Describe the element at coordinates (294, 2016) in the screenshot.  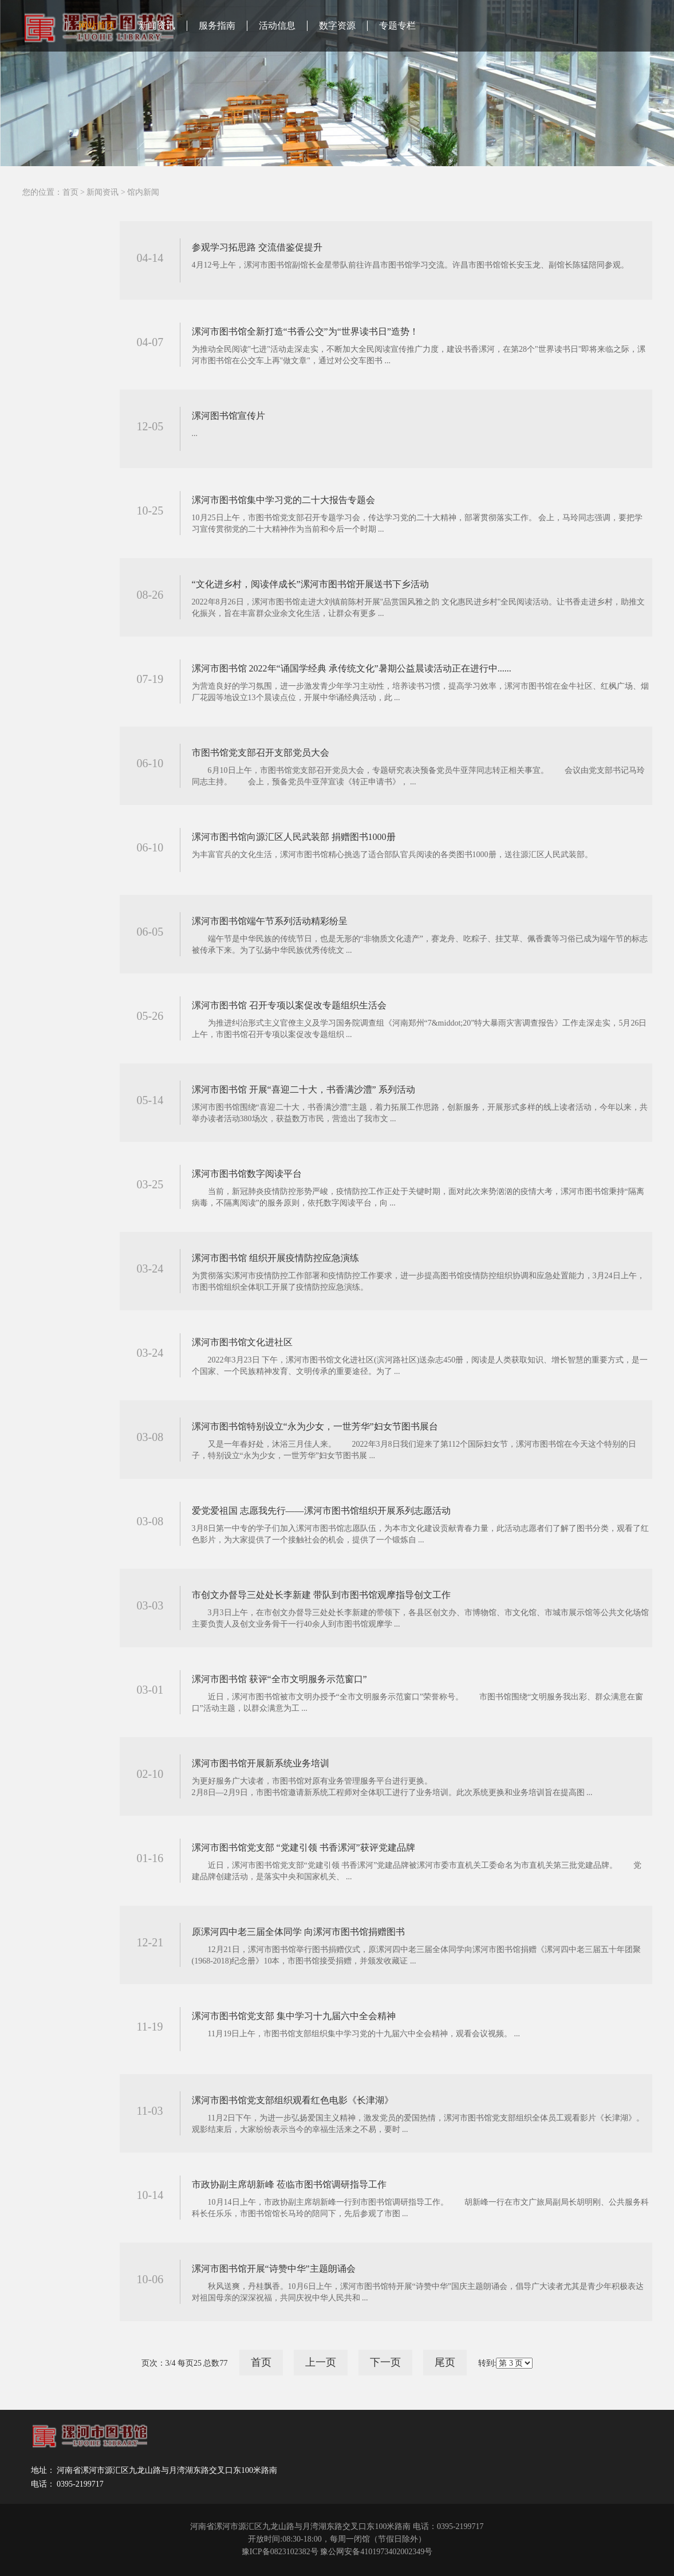
I see `漯河市图书馆党支部 集中学习十九届六中全会精神` at that location.